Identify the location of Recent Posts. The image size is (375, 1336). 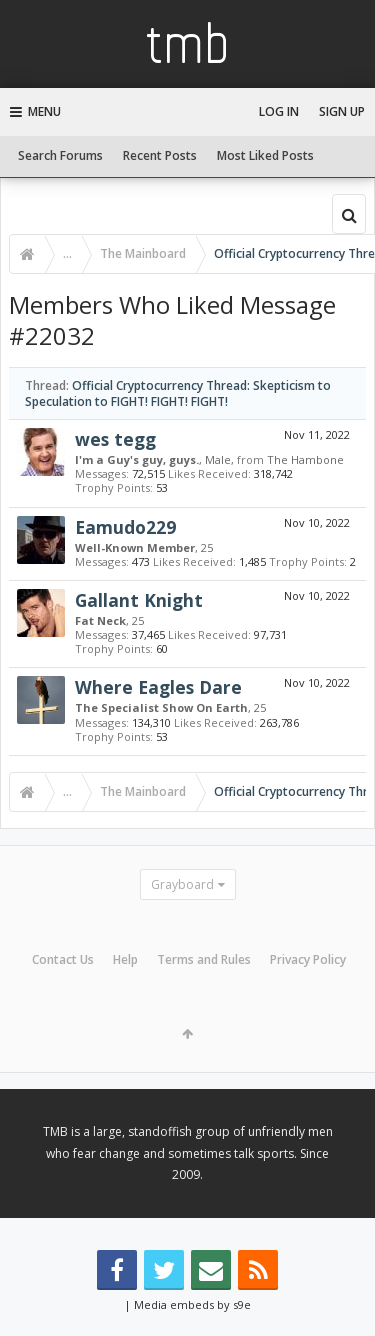
(160, 155).